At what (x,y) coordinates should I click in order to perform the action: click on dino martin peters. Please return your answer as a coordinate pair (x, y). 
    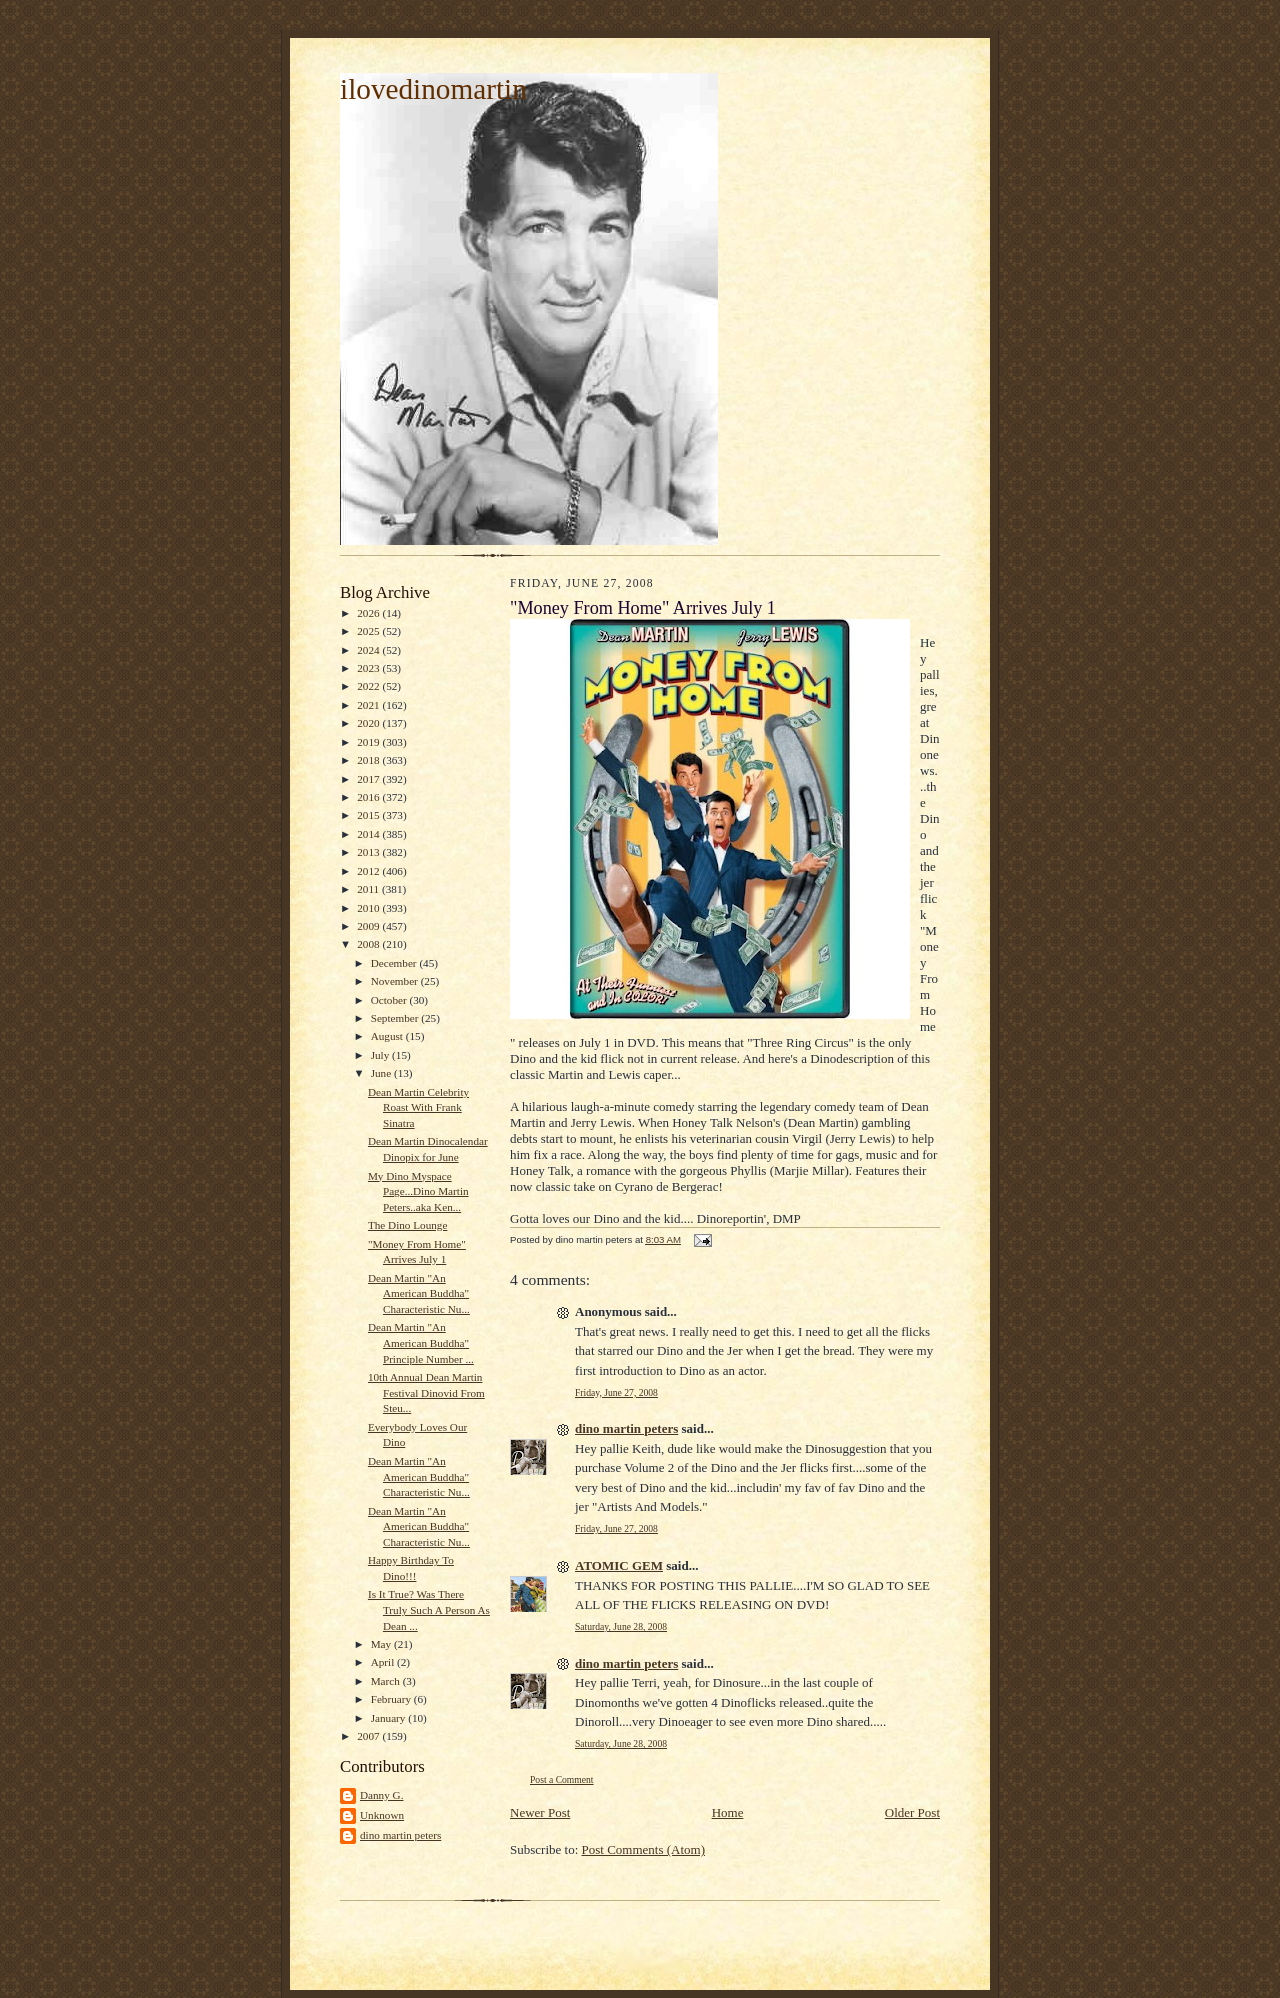
    Looking at the image, I should click on (400, 1835).